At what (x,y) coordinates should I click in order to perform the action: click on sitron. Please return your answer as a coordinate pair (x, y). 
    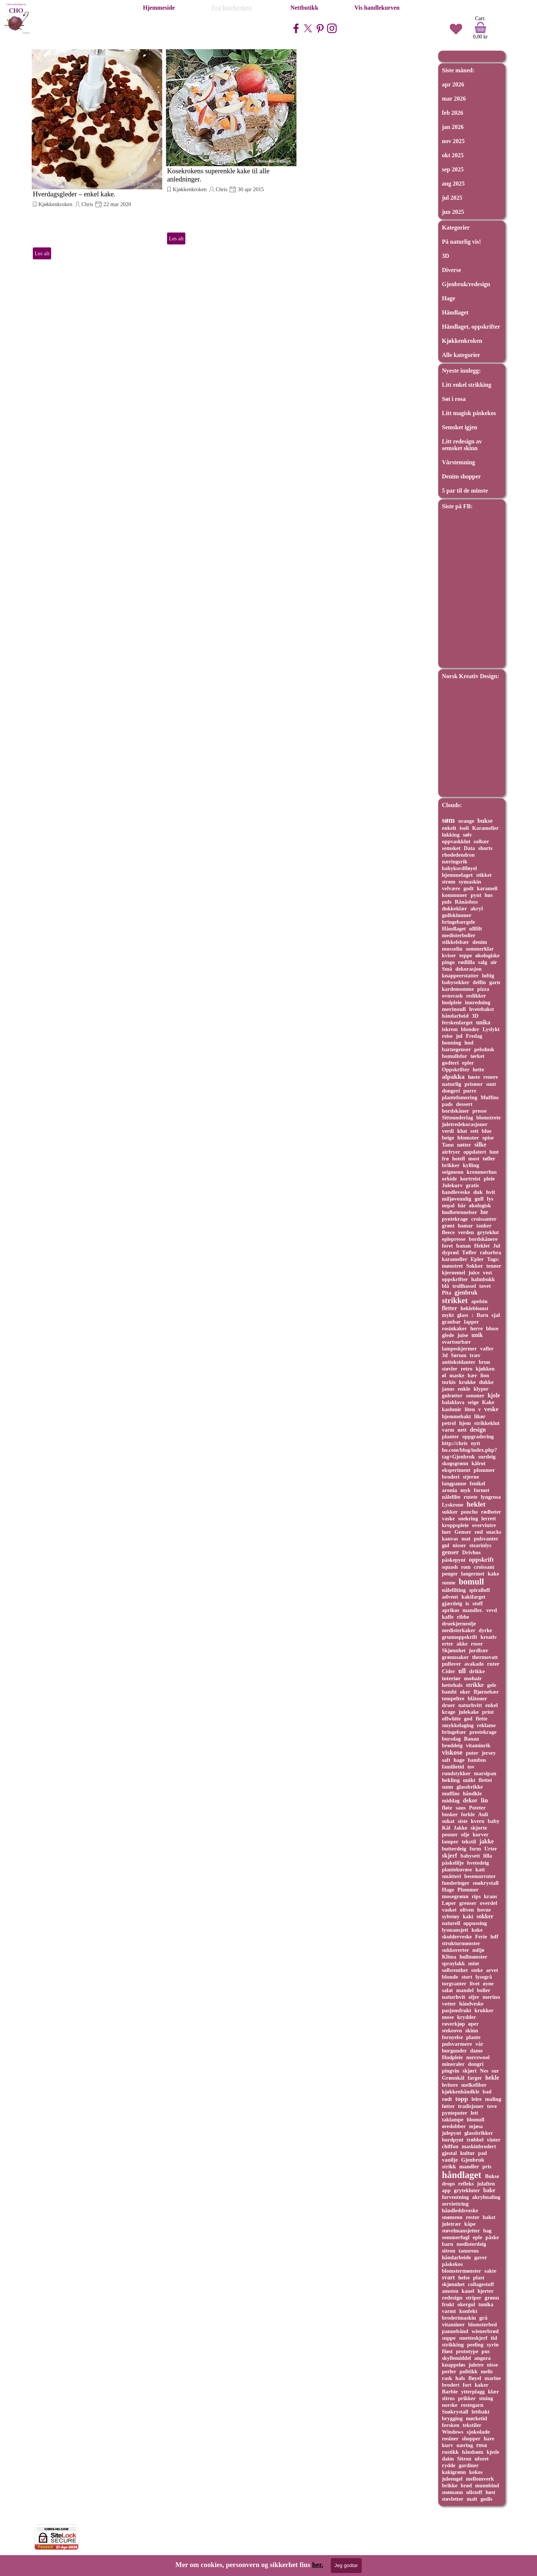
    Looking at the image, I should click on (448, 2251).